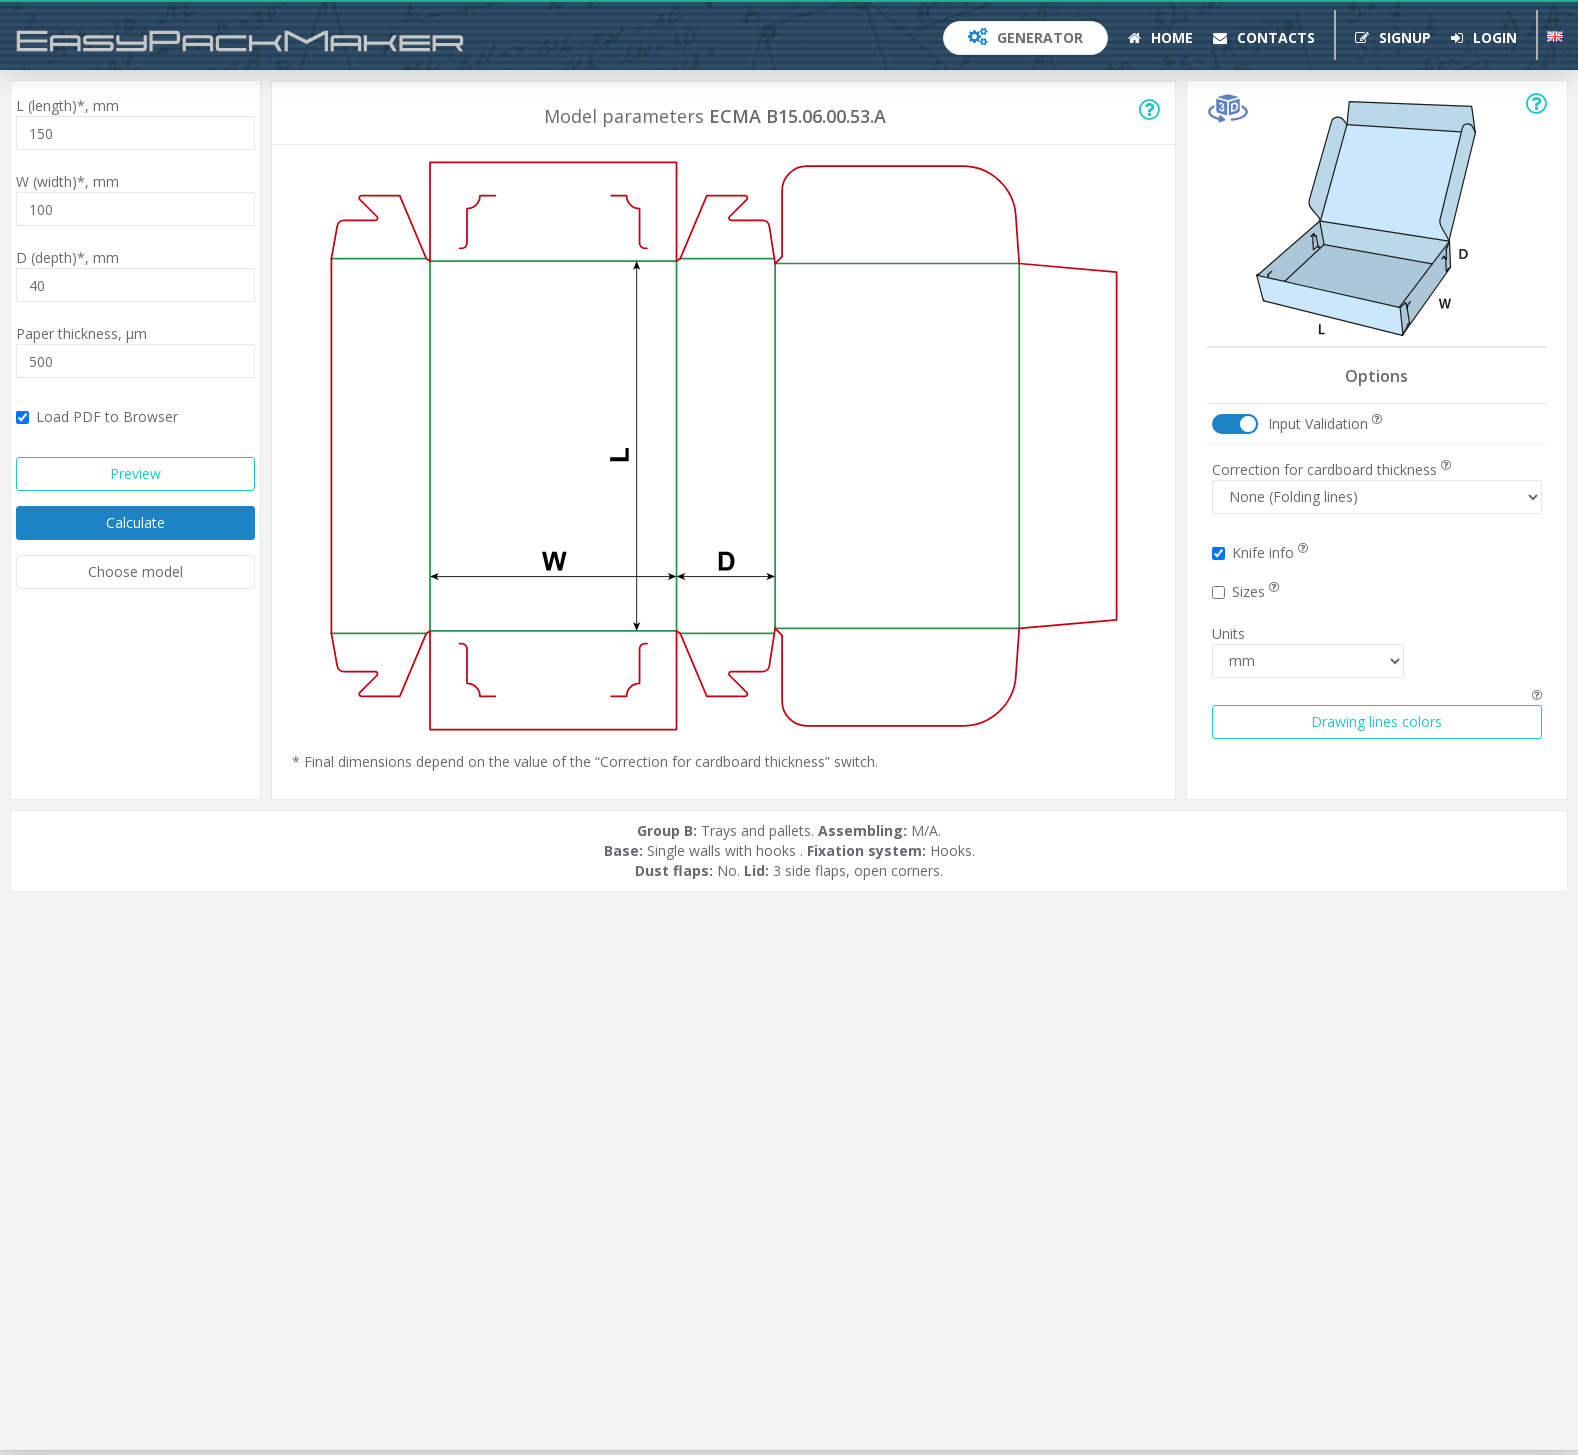 The width and height of the screenshot is (1578, 1455). What do you see at coordinates (135, 571) in the screenshot?
I see `Choose model` at bounding box center [135, 571].